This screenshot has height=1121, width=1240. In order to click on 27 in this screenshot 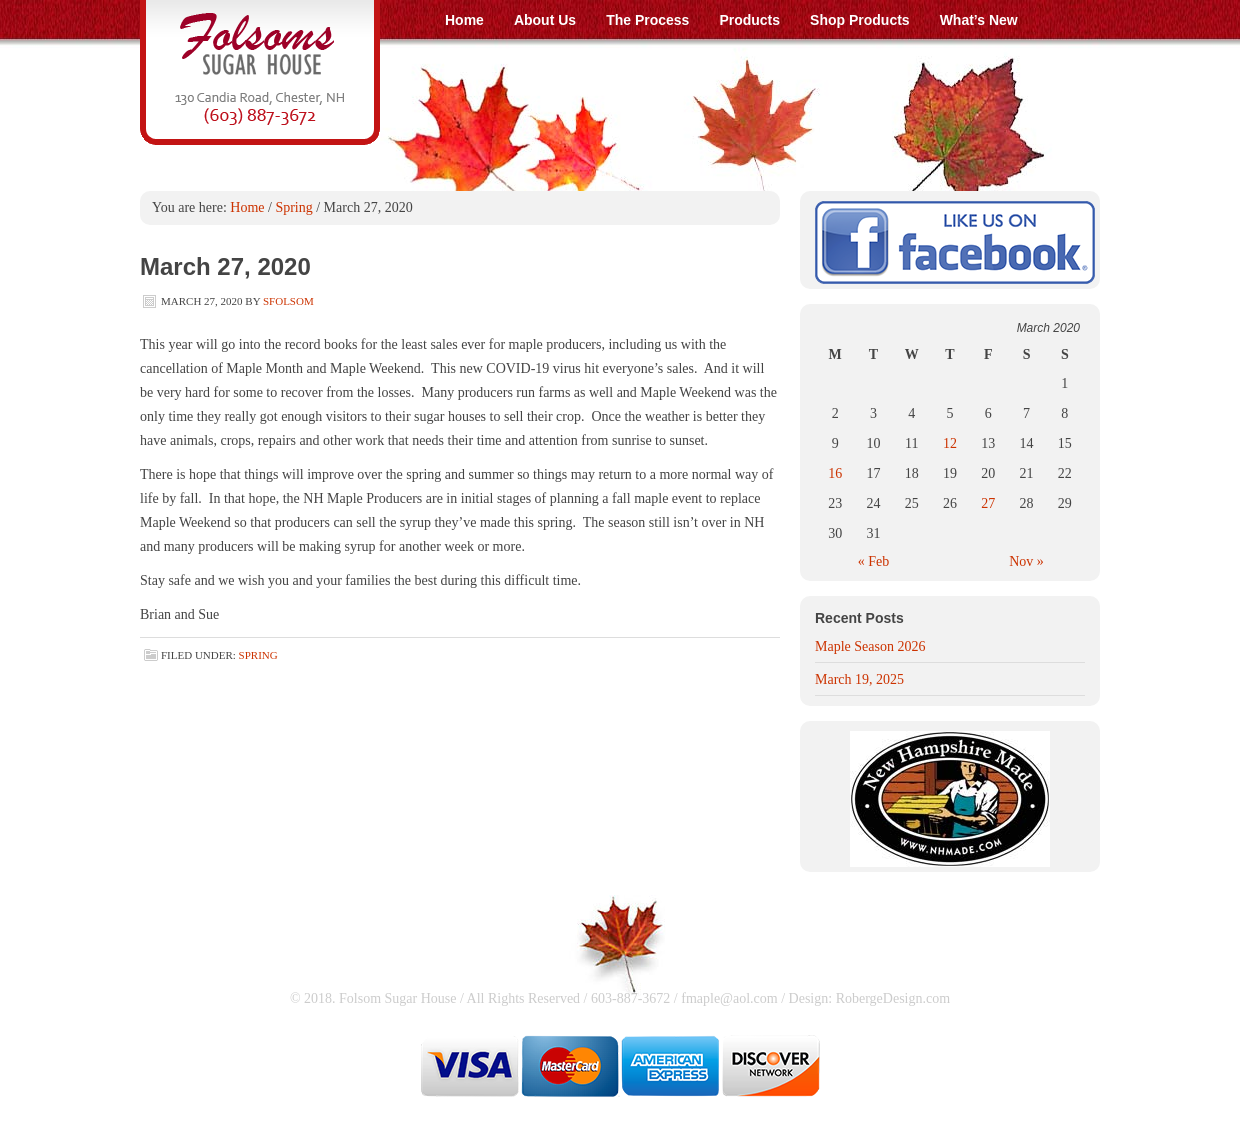, I will do `click(988, 503)`.